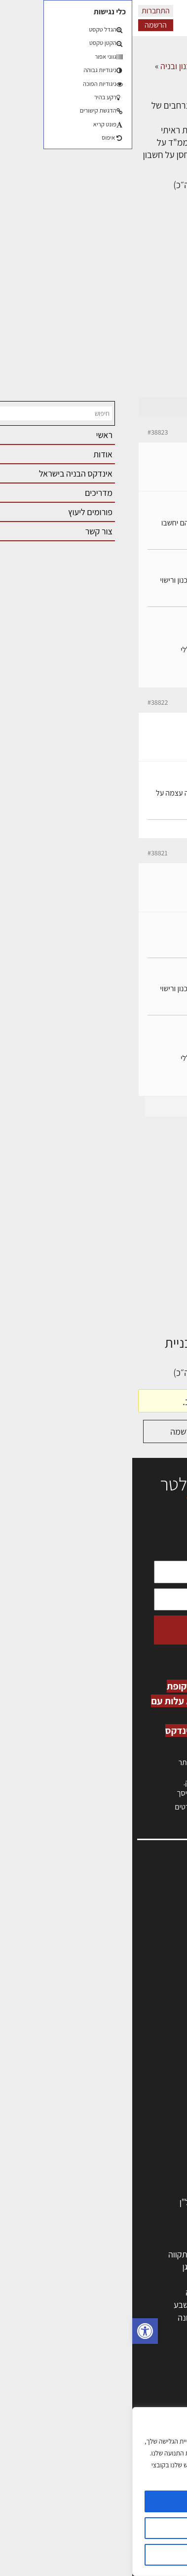 This screenshot has height=2576, width=187. I want to click on מגזין: בנייה, so click(158, 1990).